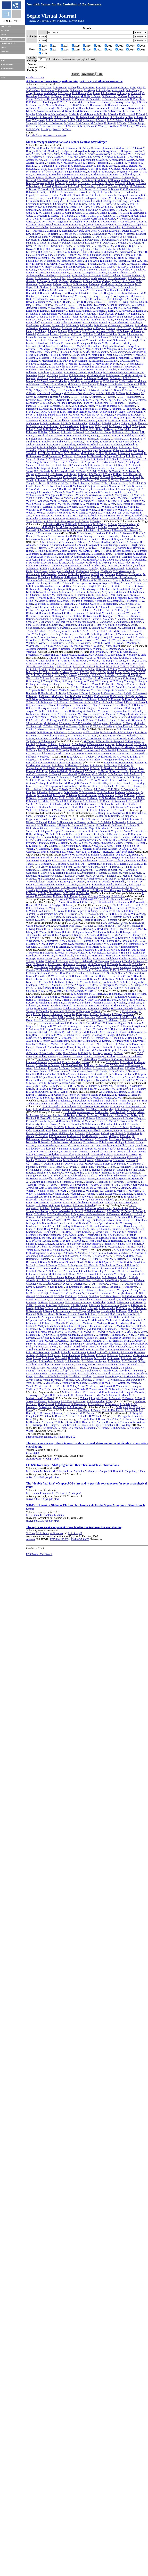 This screenshot has height=2576, width=148. Describe the element at coordinates (94, 1305) in the screenshot. I see `P. Horvath` at that location.